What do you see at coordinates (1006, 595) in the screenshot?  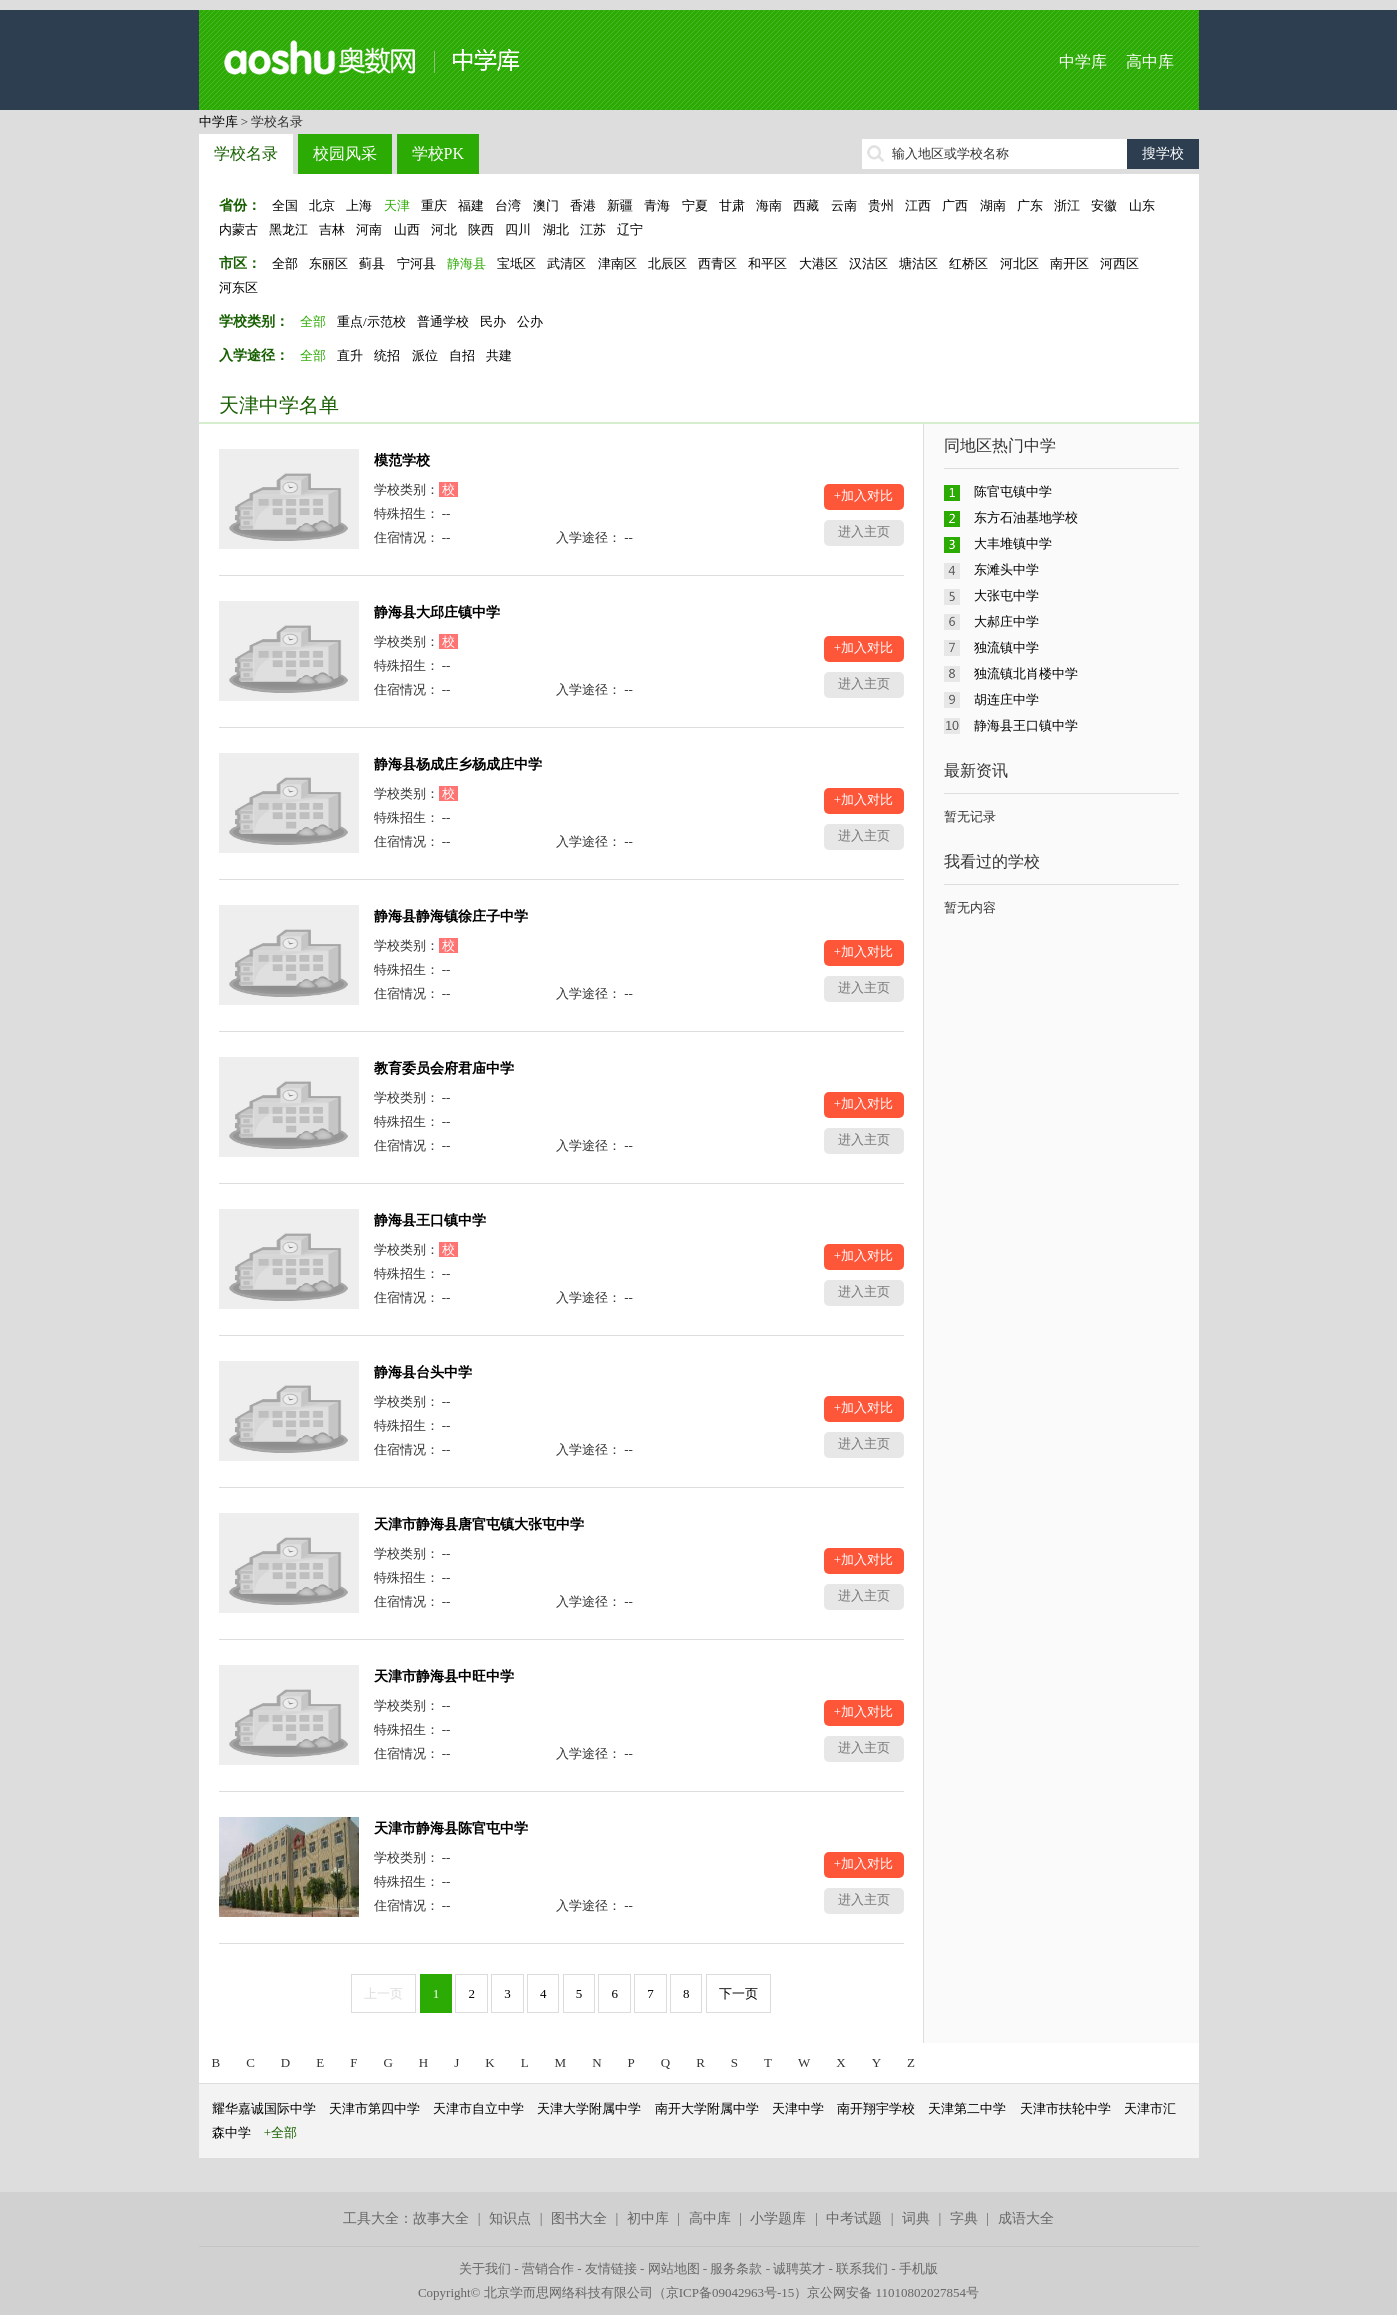 I see `大张屯中学` at bounding box center [1006, 595].